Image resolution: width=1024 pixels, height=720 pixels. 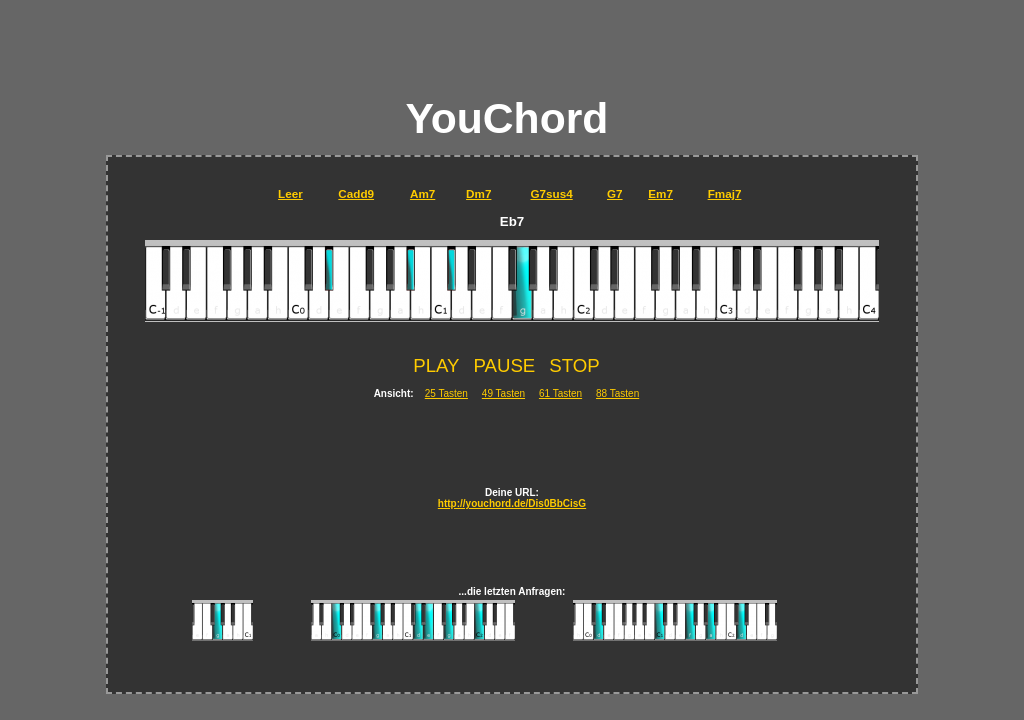 What do you see at coordinates (560, 393) in the screenshot?
I see `61 Tasten` at bounding box center [560, 393].